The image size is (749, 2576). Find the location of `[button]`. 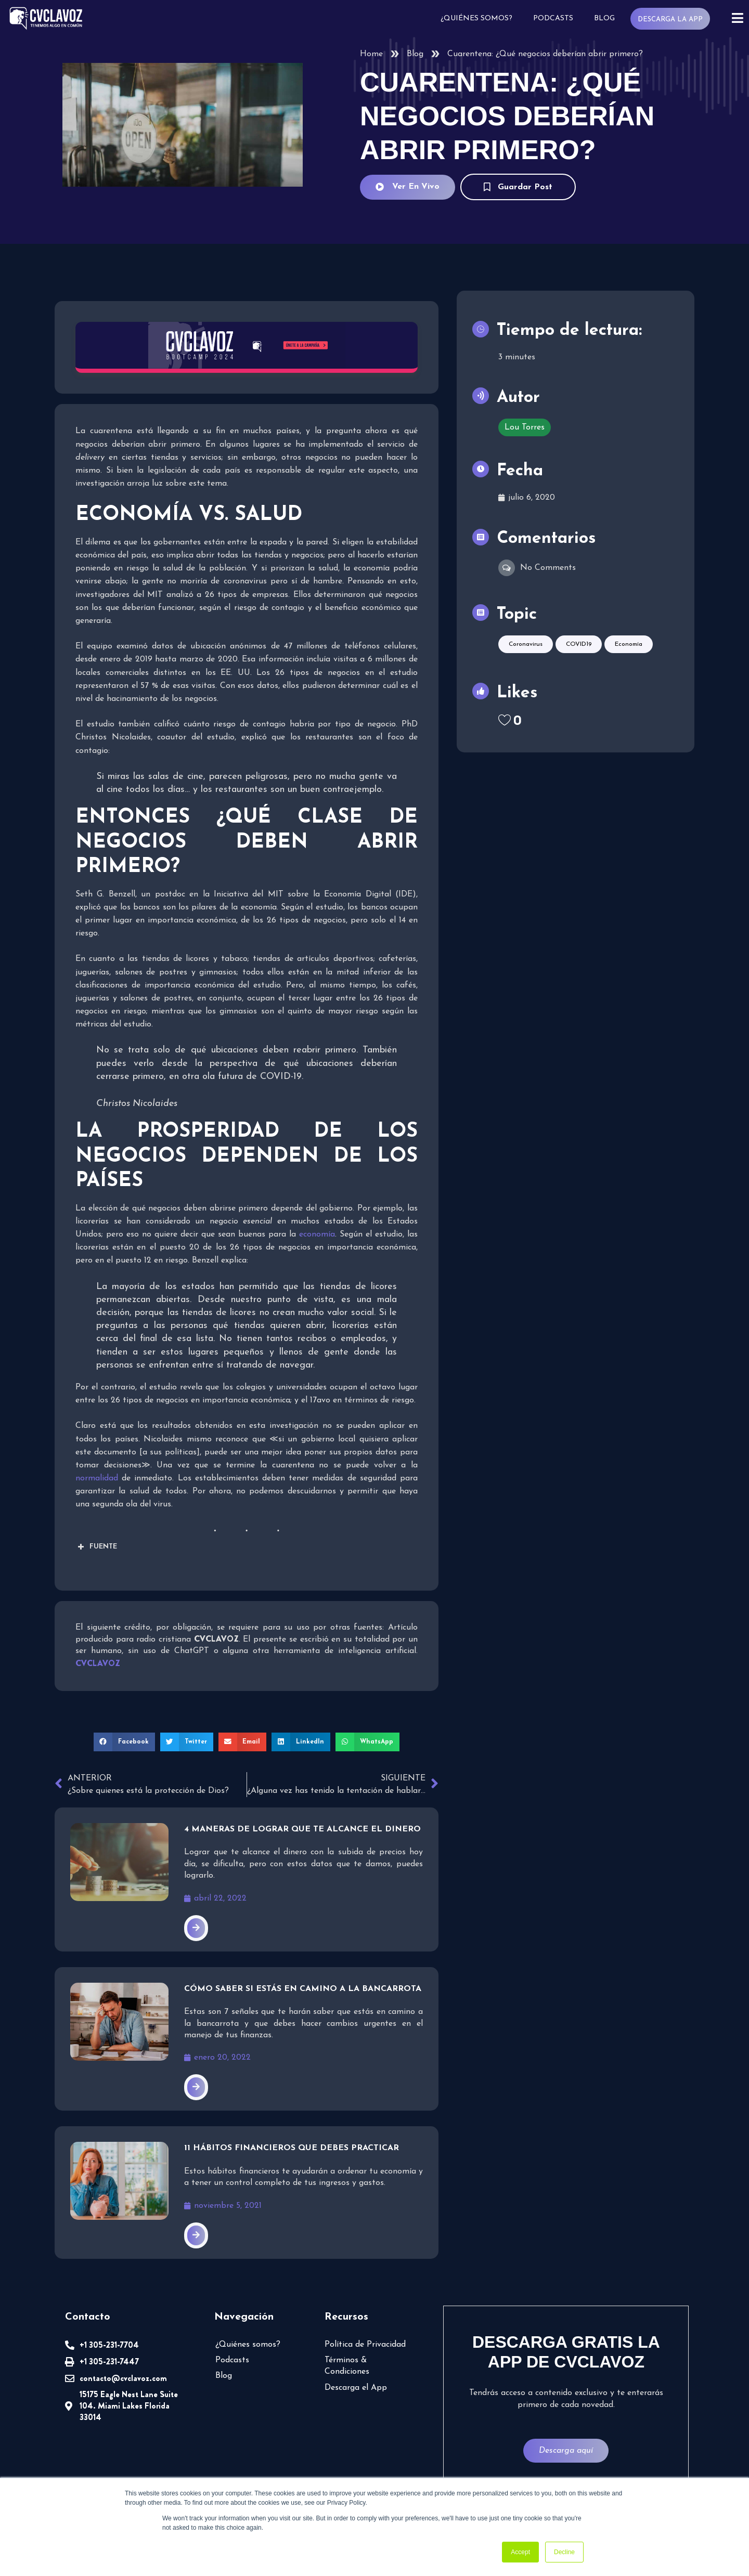

[button] is located at coordinates (124, 1742).